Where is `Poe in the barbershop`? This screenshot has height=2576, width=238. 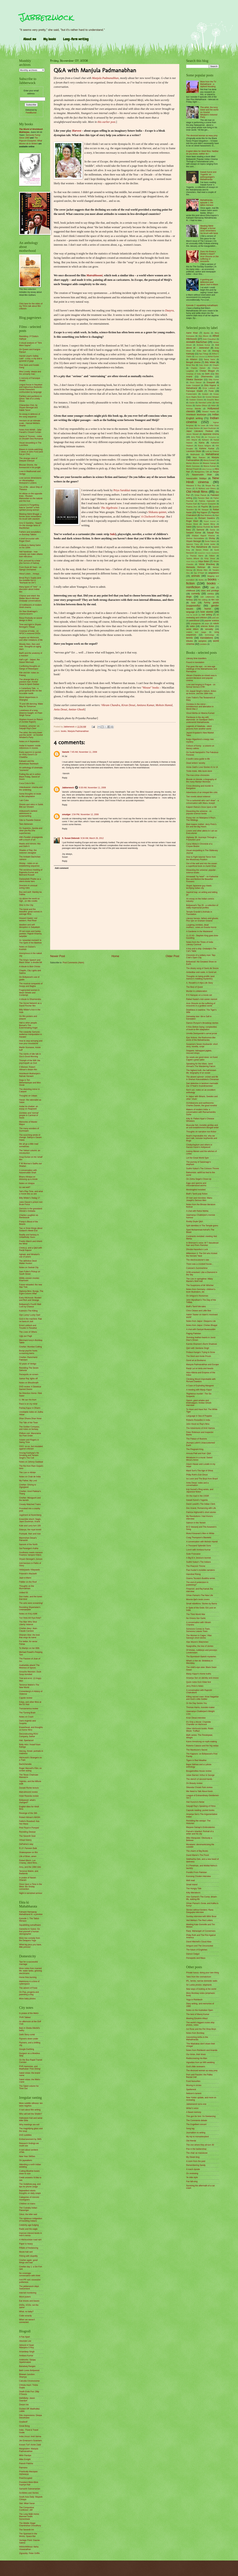
Poe in the barbershop is located at coordinates (196, 2149).